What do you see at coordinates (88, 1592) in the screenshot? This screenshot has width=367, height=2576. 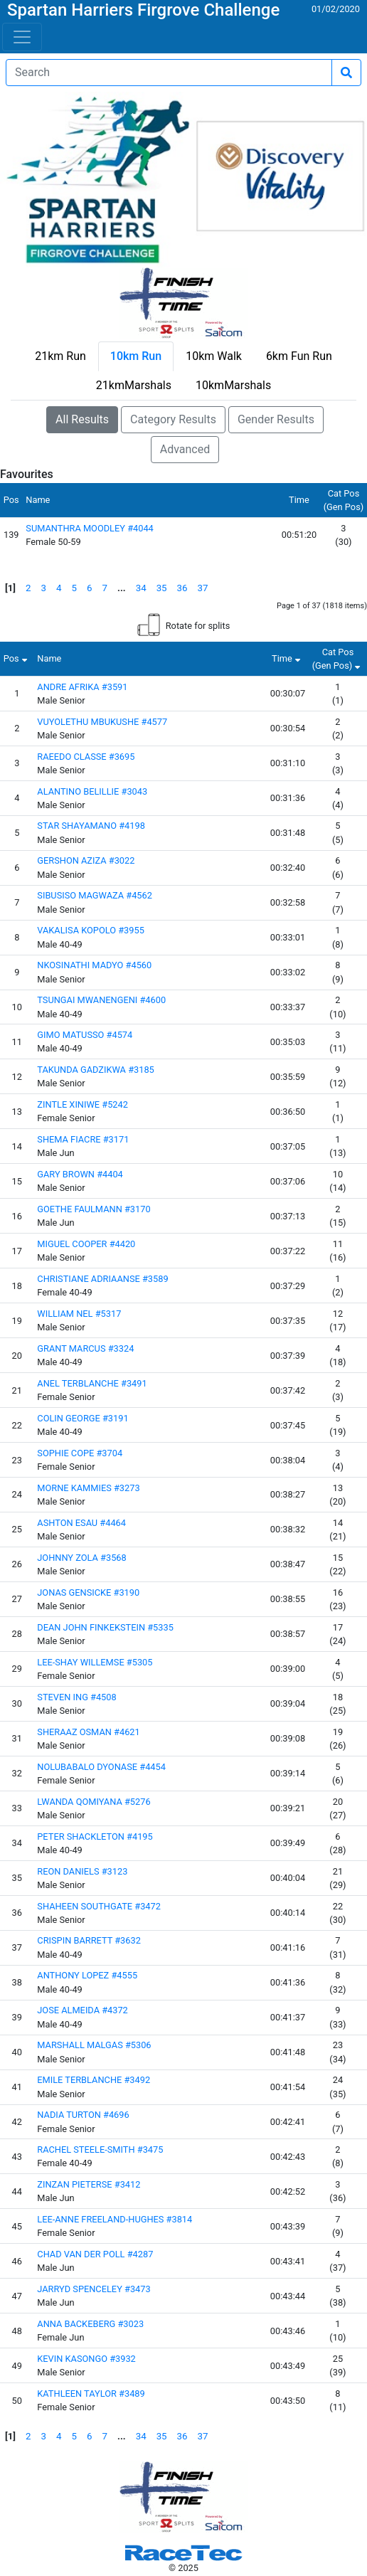 I see `JONAS GENSICKE #3190` at bounding box center [88, 1592].